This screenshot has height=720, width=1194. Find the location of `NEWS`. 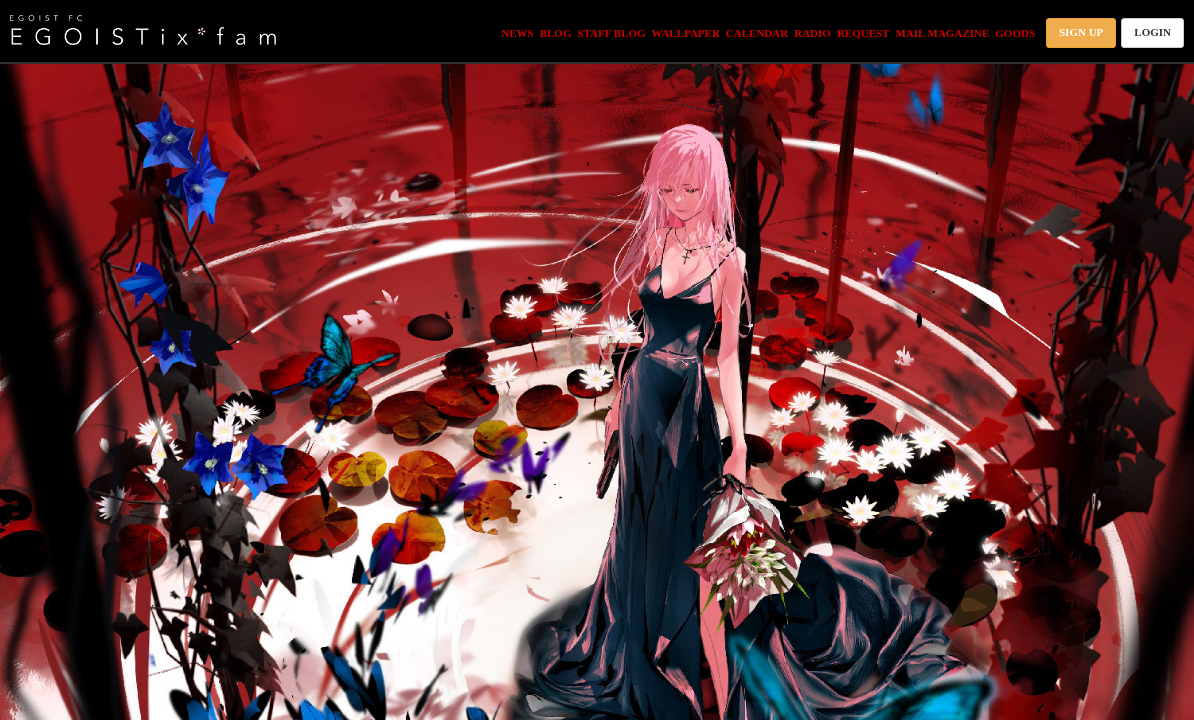

NEWS is located at coordinates (517, 33).